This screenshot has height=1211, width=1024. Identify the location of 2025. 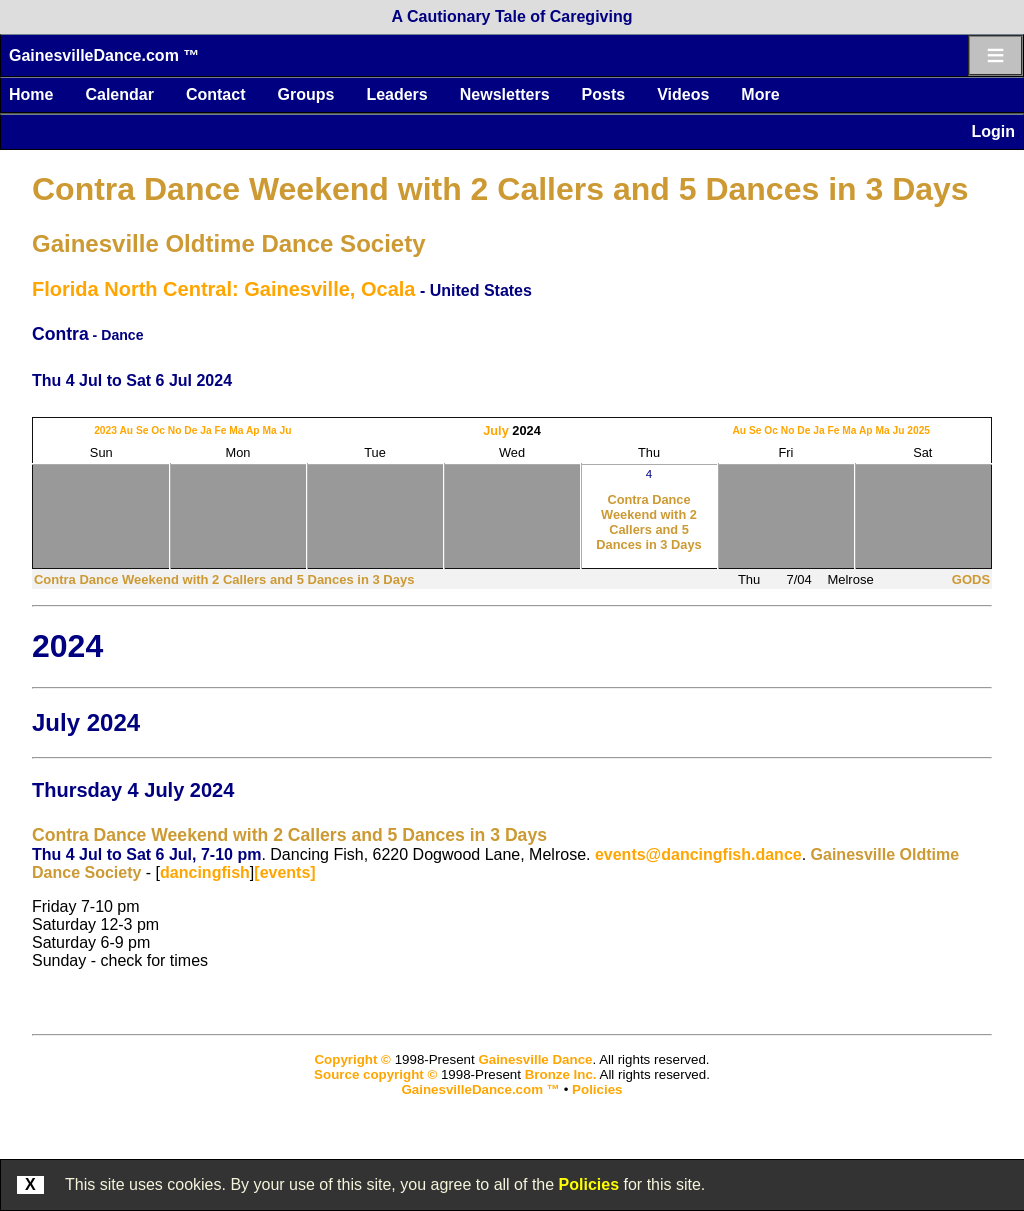
(918, 430).